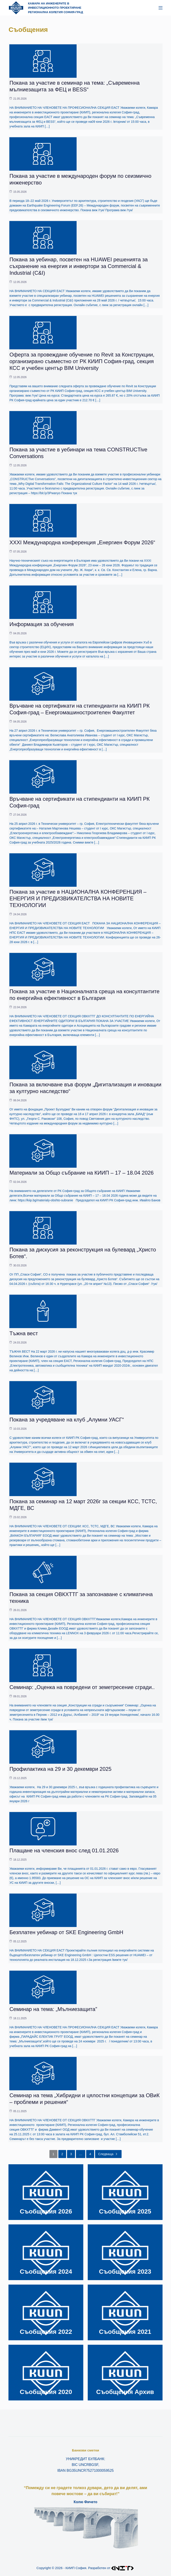 The image size is (171, 2576). What do you see at coordinates (46, 2271) in the screenshot?
I see `Съобщения 2024` at bounding box center [46, 2271].